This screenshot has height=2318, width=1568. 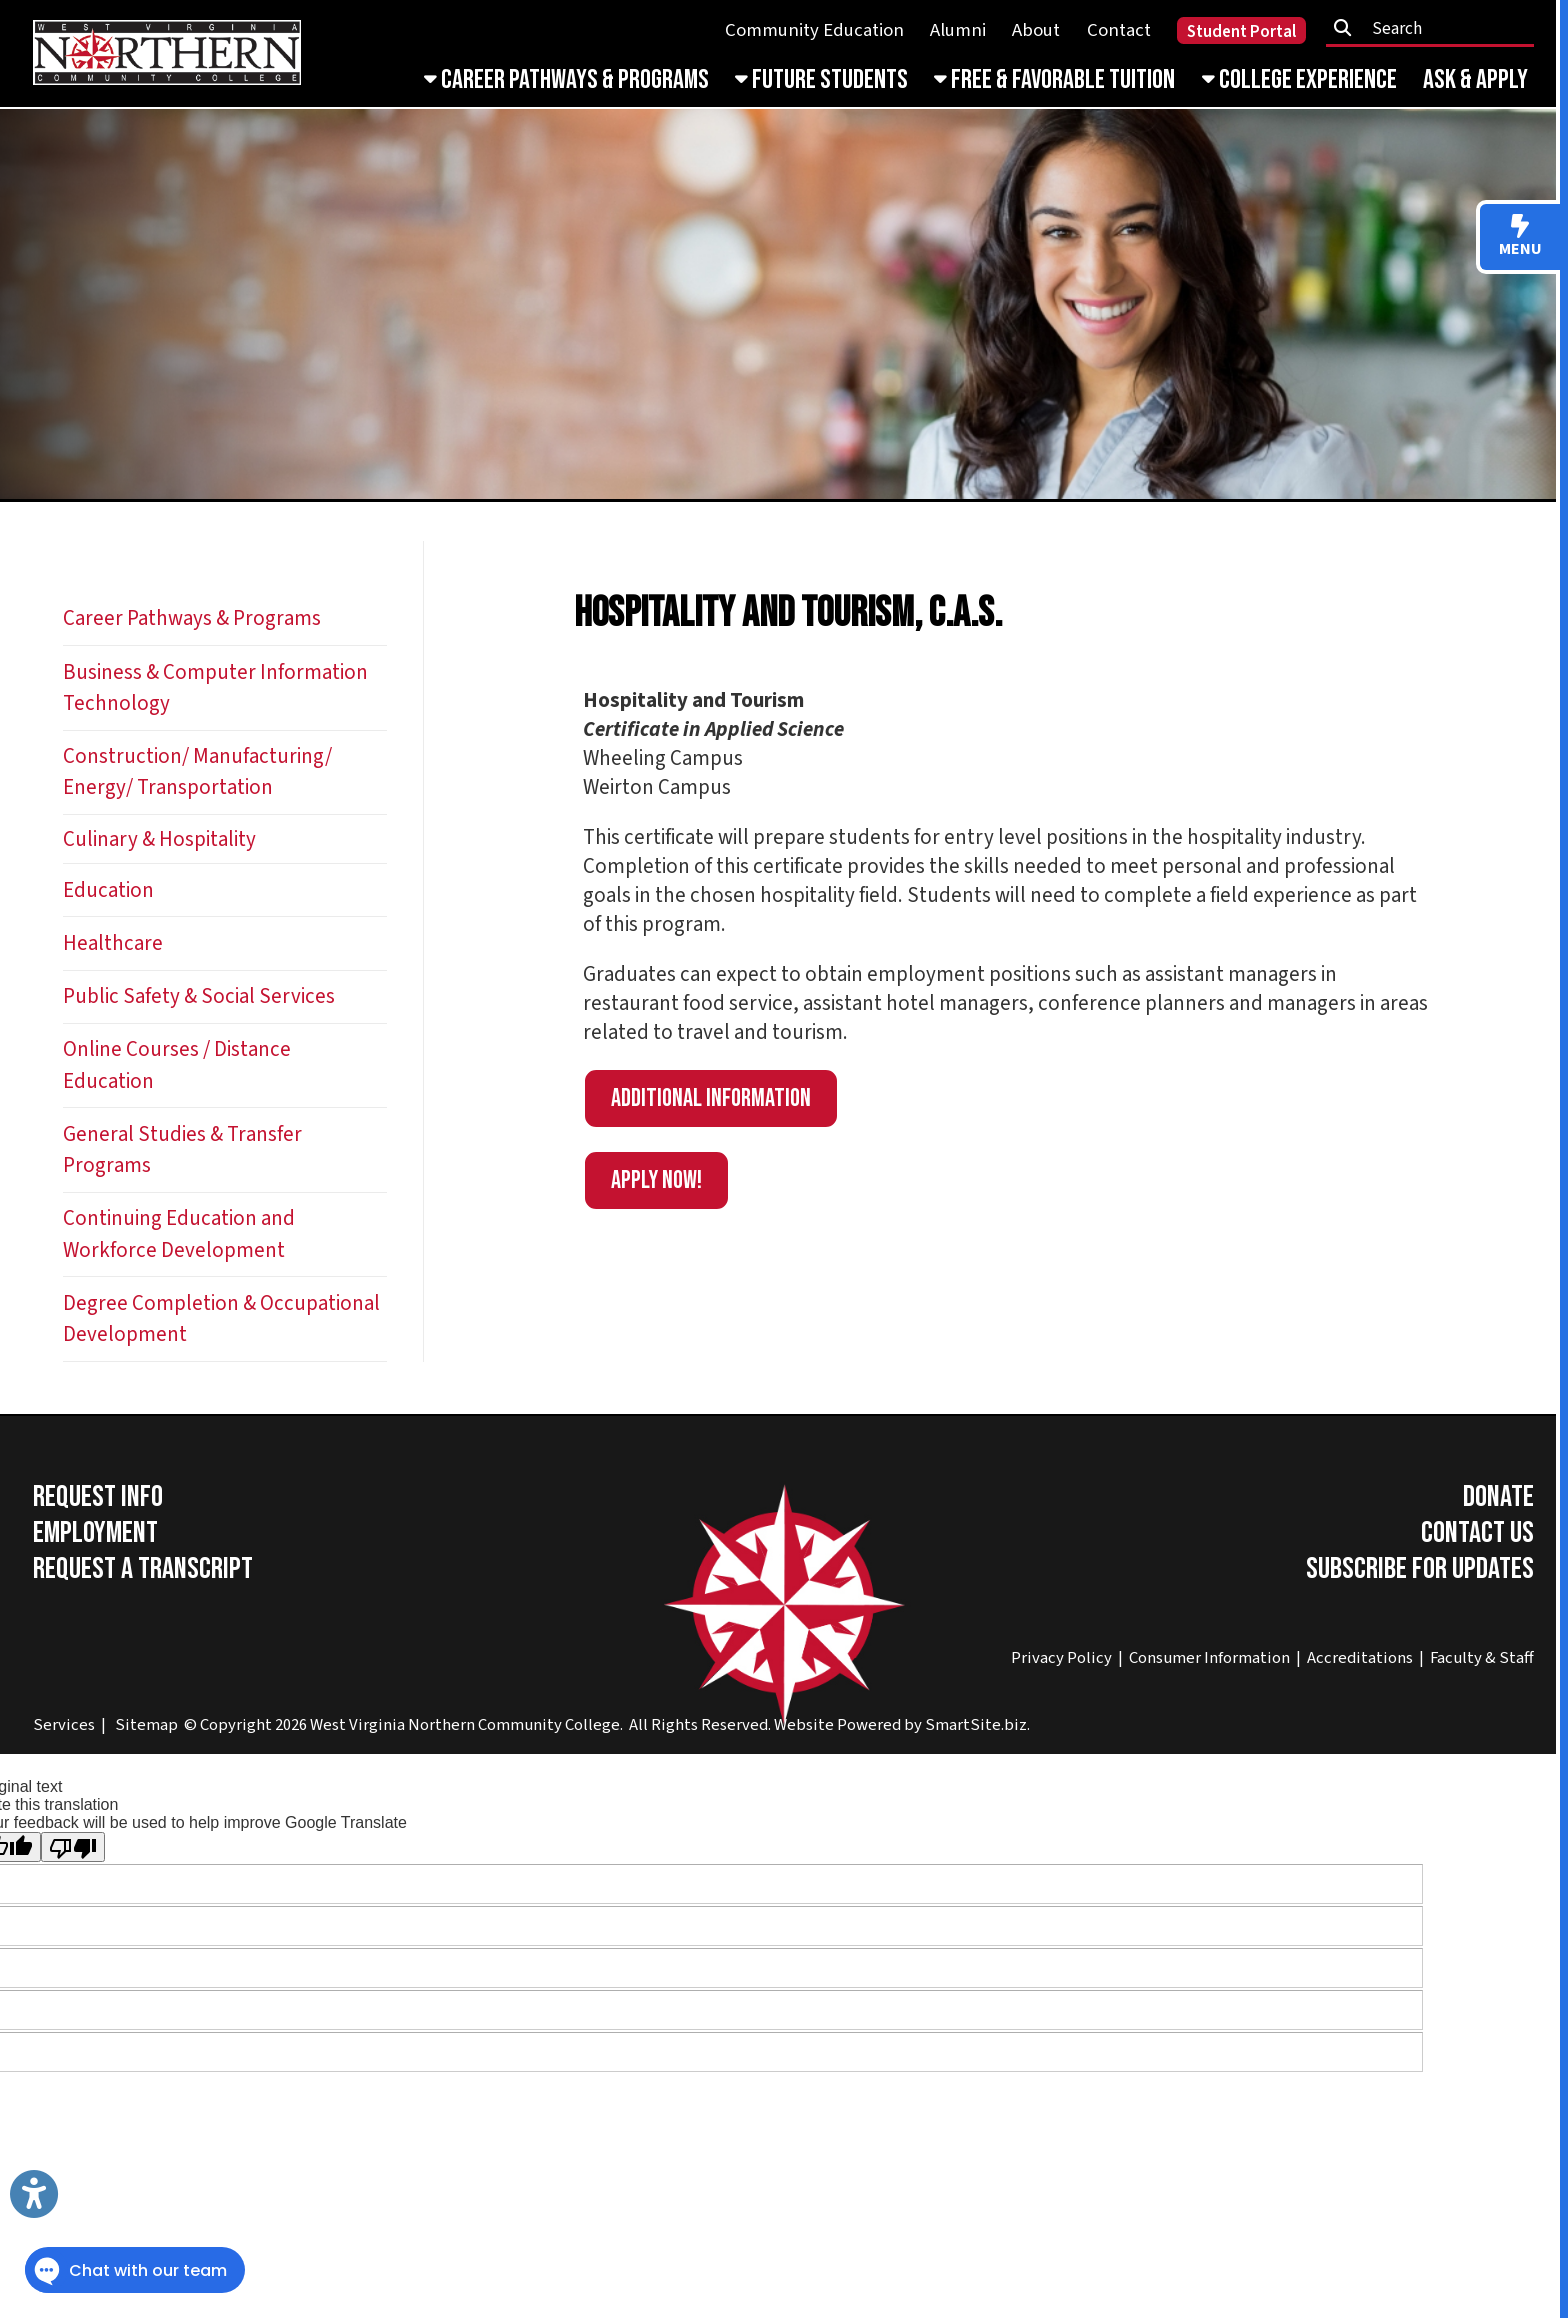 I want to click on About, so click(x=1036, y=30).